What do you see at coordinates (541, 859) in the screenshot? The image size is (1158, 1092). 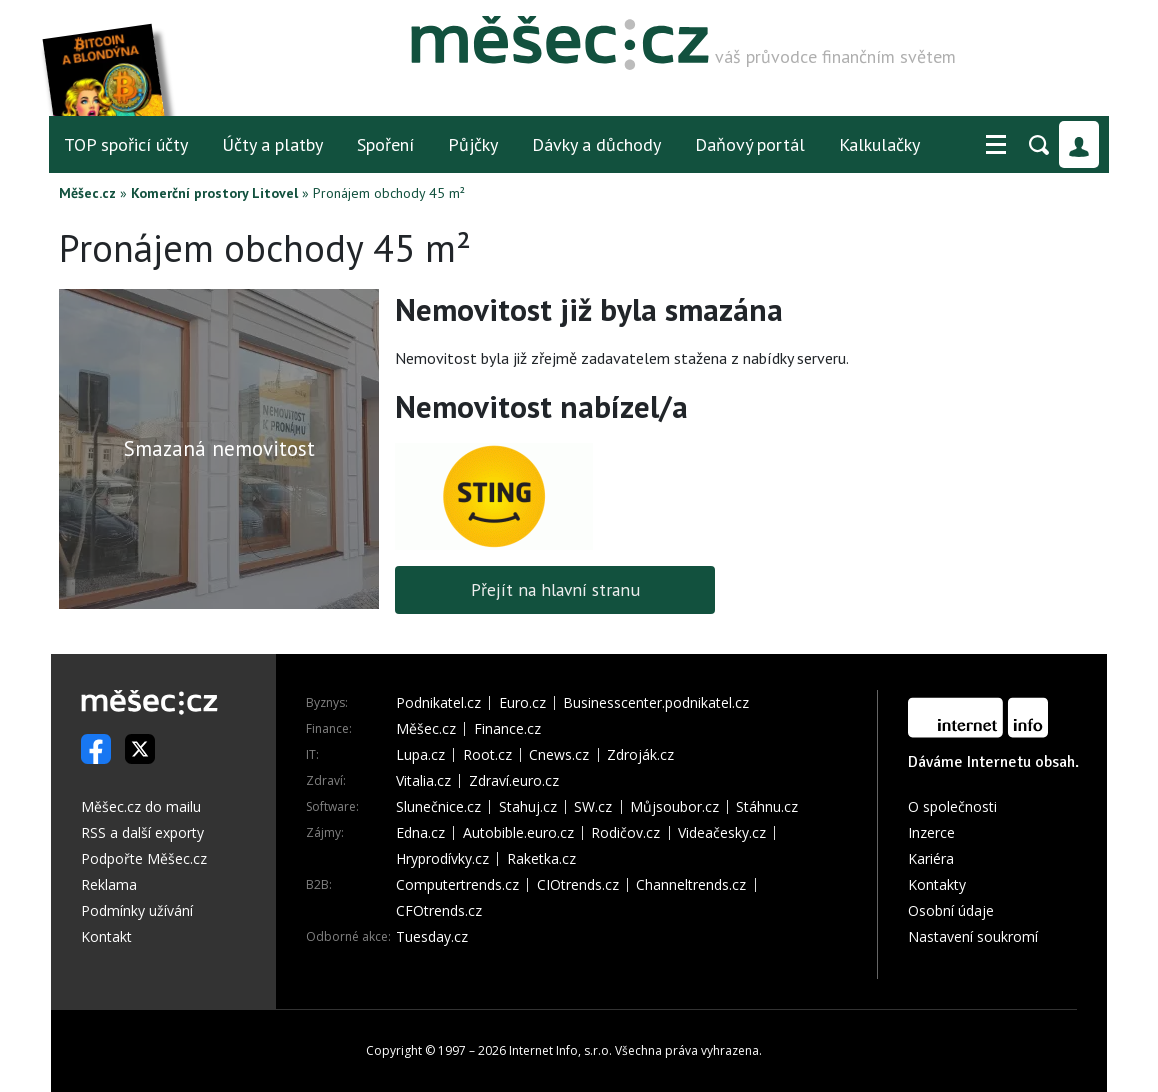 I see `Raketka.cz` at bounding box center [541, 859].